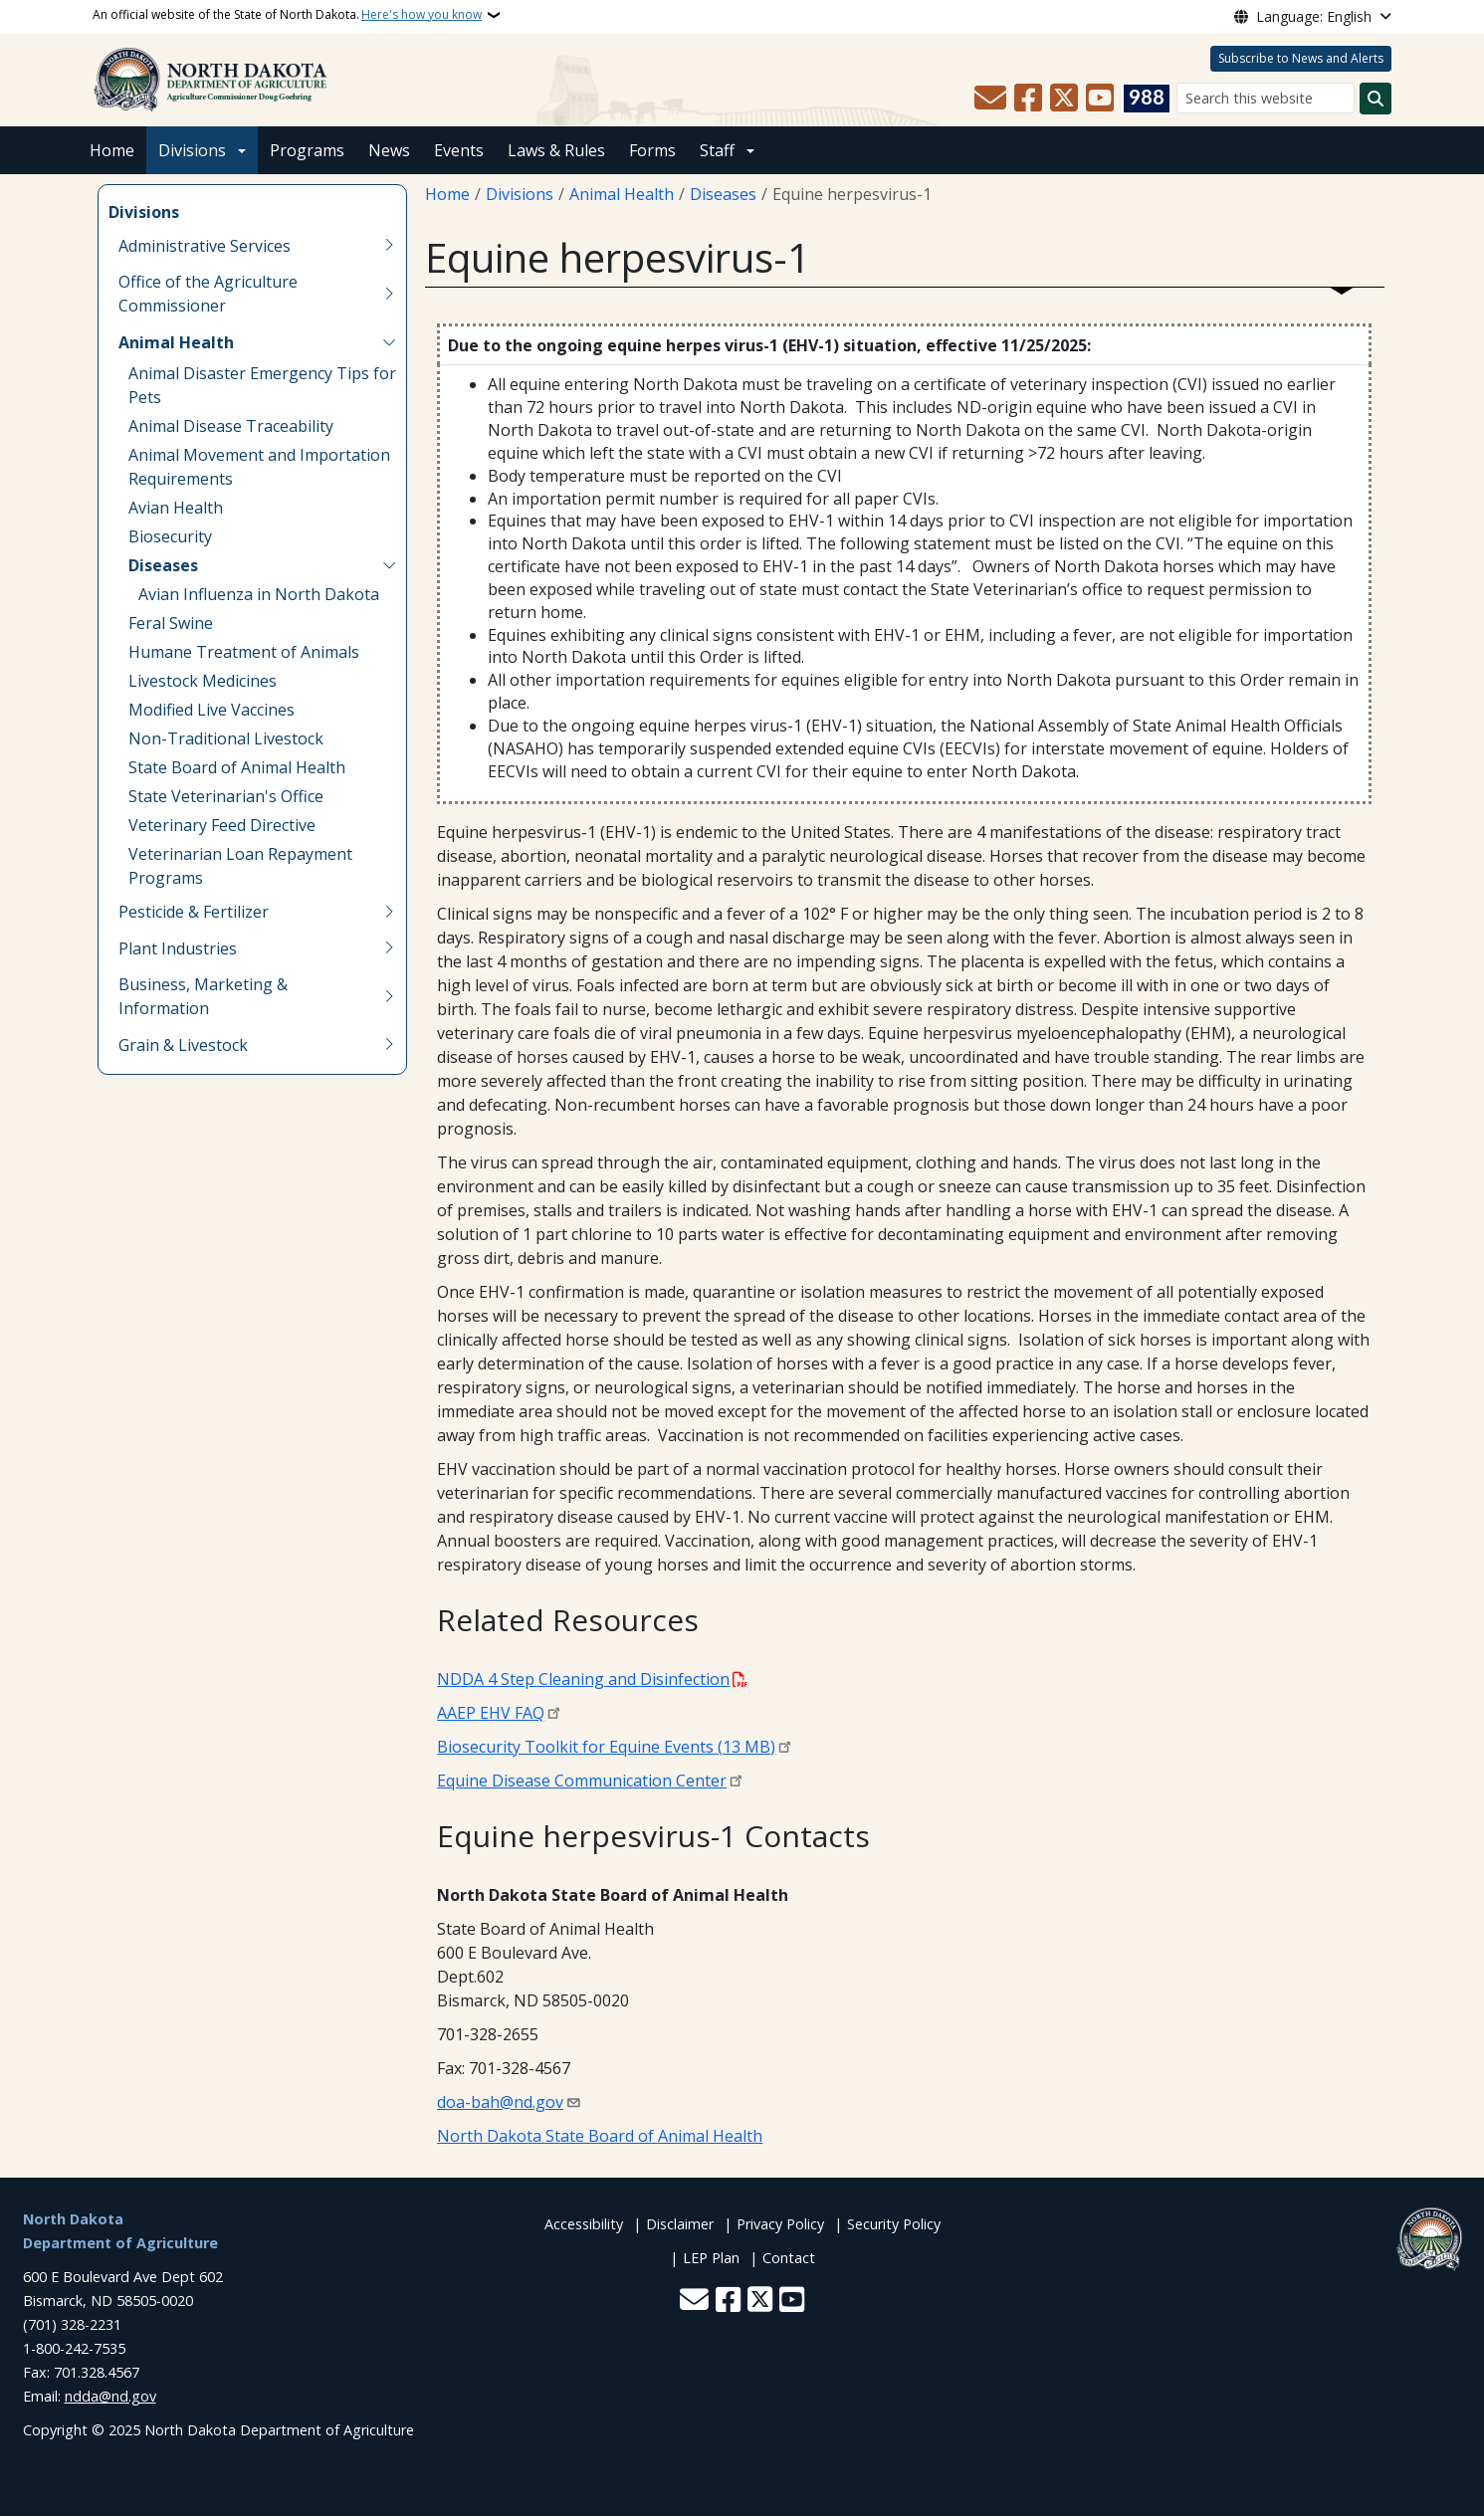 The height and width of the screenshot is (2516, 1484). I want to click on doa-bah@nd.gov, so click(500, 2102).